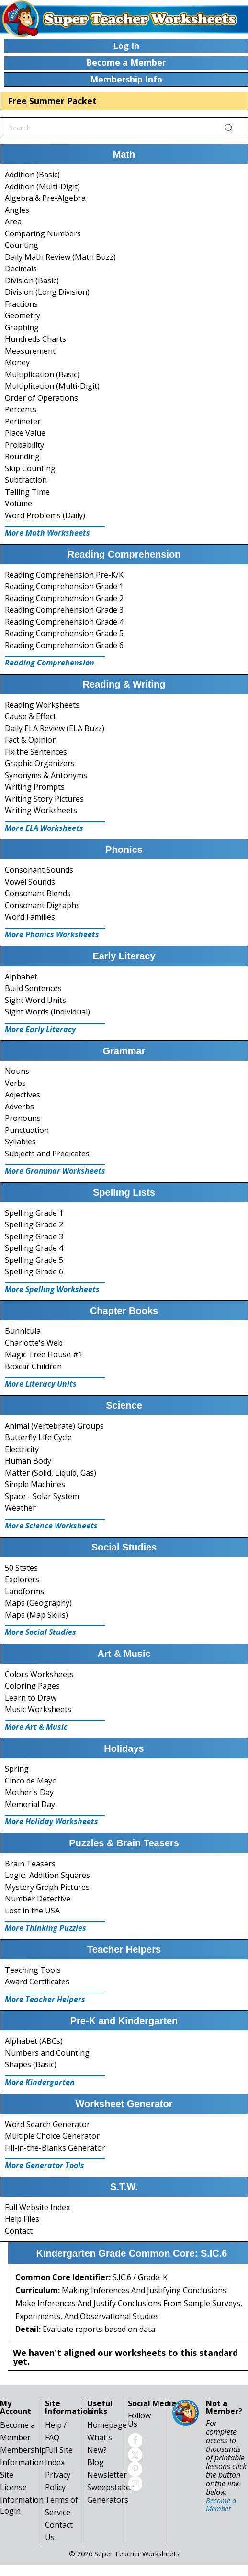 The height and width of the screenshot is (2576, 248). What do you see at coordinates (15, 1083) in the screenshot?
I see `Verbs` at bounding box center [15, 1083].